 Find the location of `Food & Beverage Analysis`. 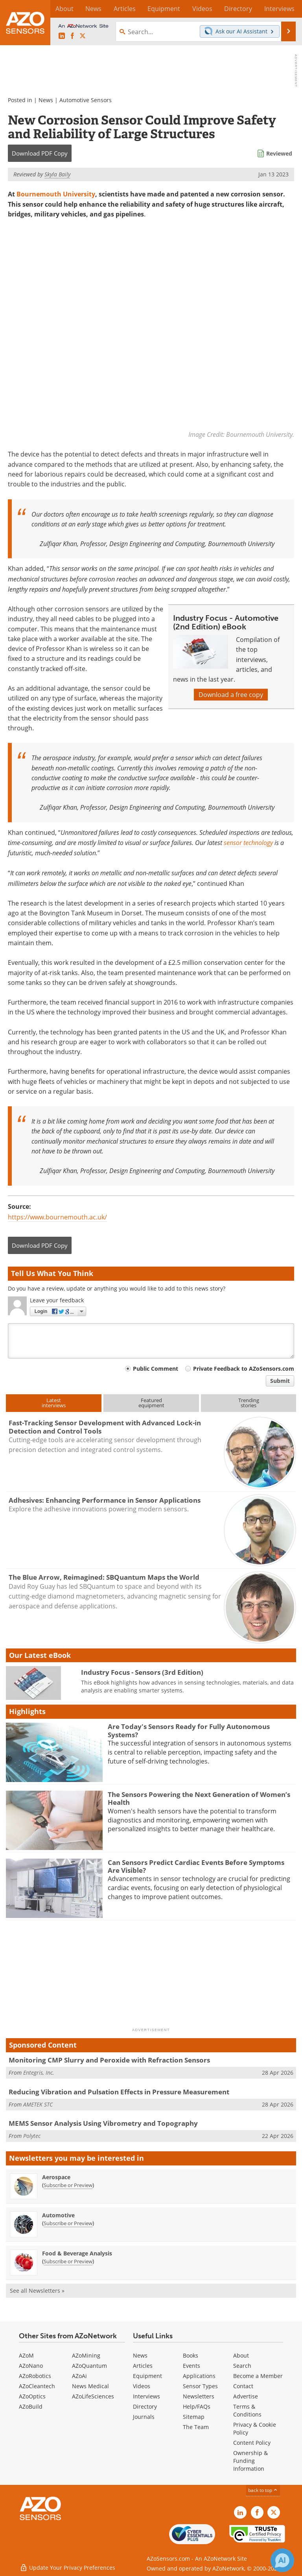

Food & Beverage Analysis is located at coordinates (77, 2253).